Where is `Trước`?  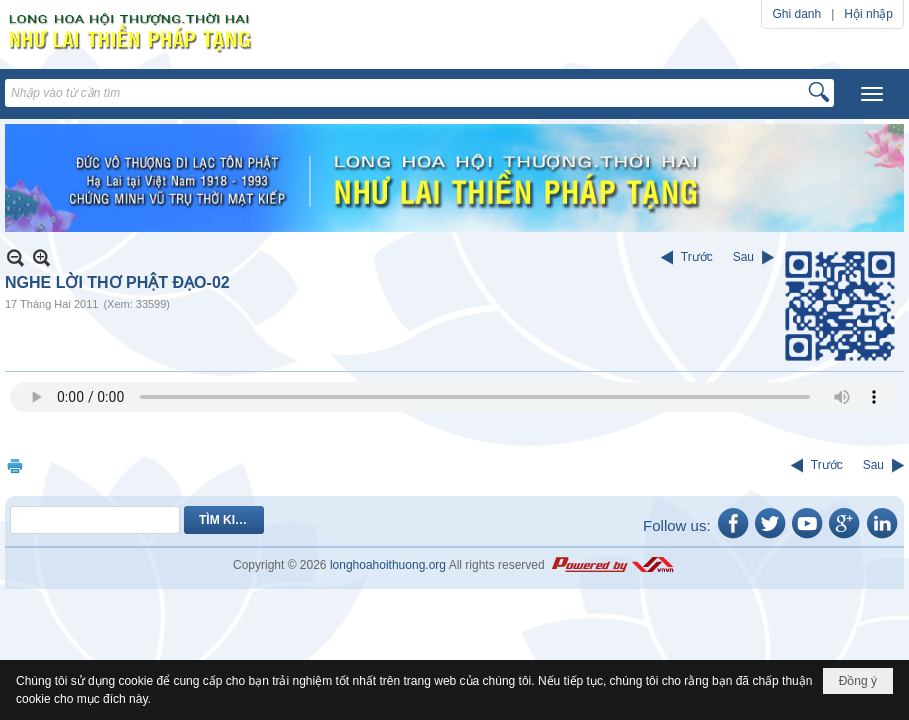 Trước is located at coordinates (697, 257).